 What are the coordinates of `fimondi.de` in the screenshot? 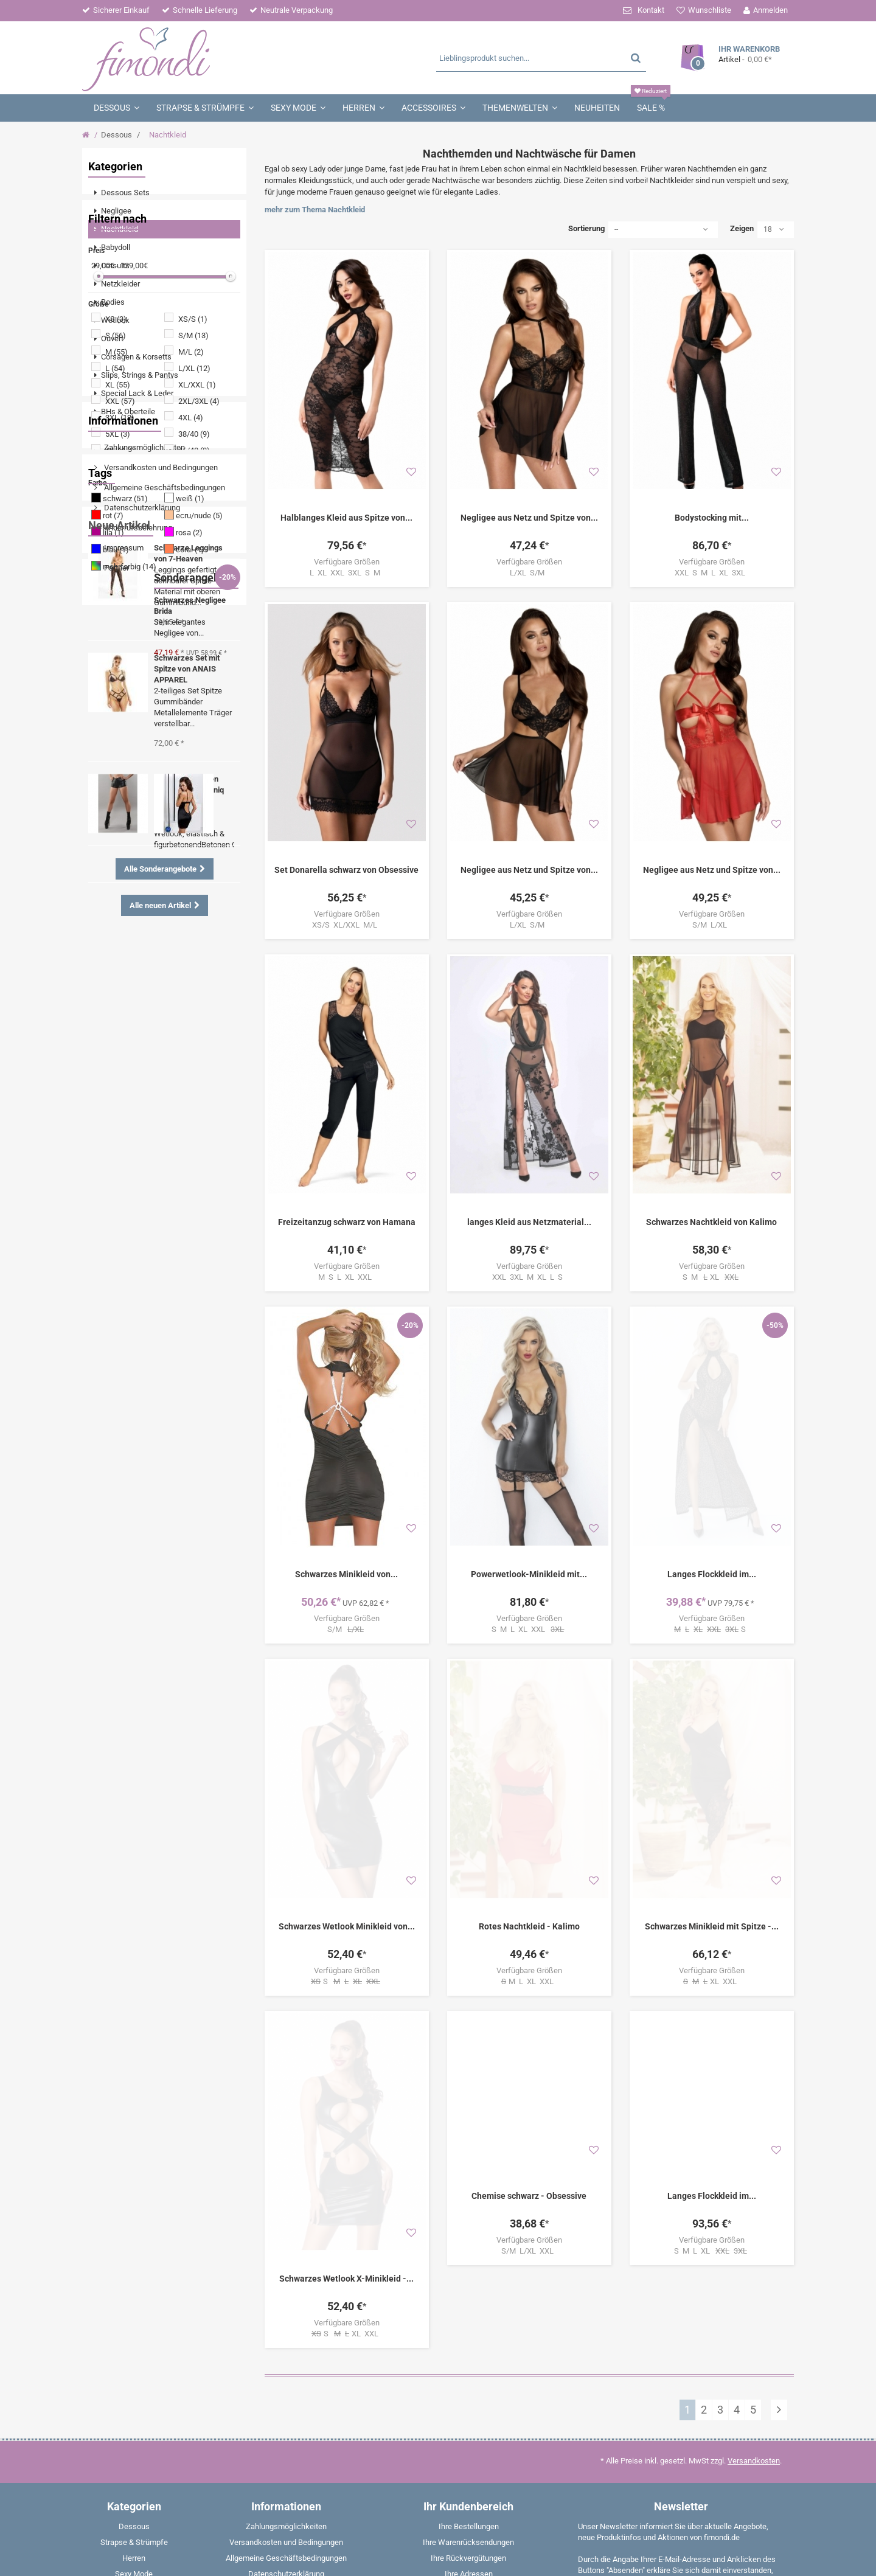 It's located at (130, 2558).